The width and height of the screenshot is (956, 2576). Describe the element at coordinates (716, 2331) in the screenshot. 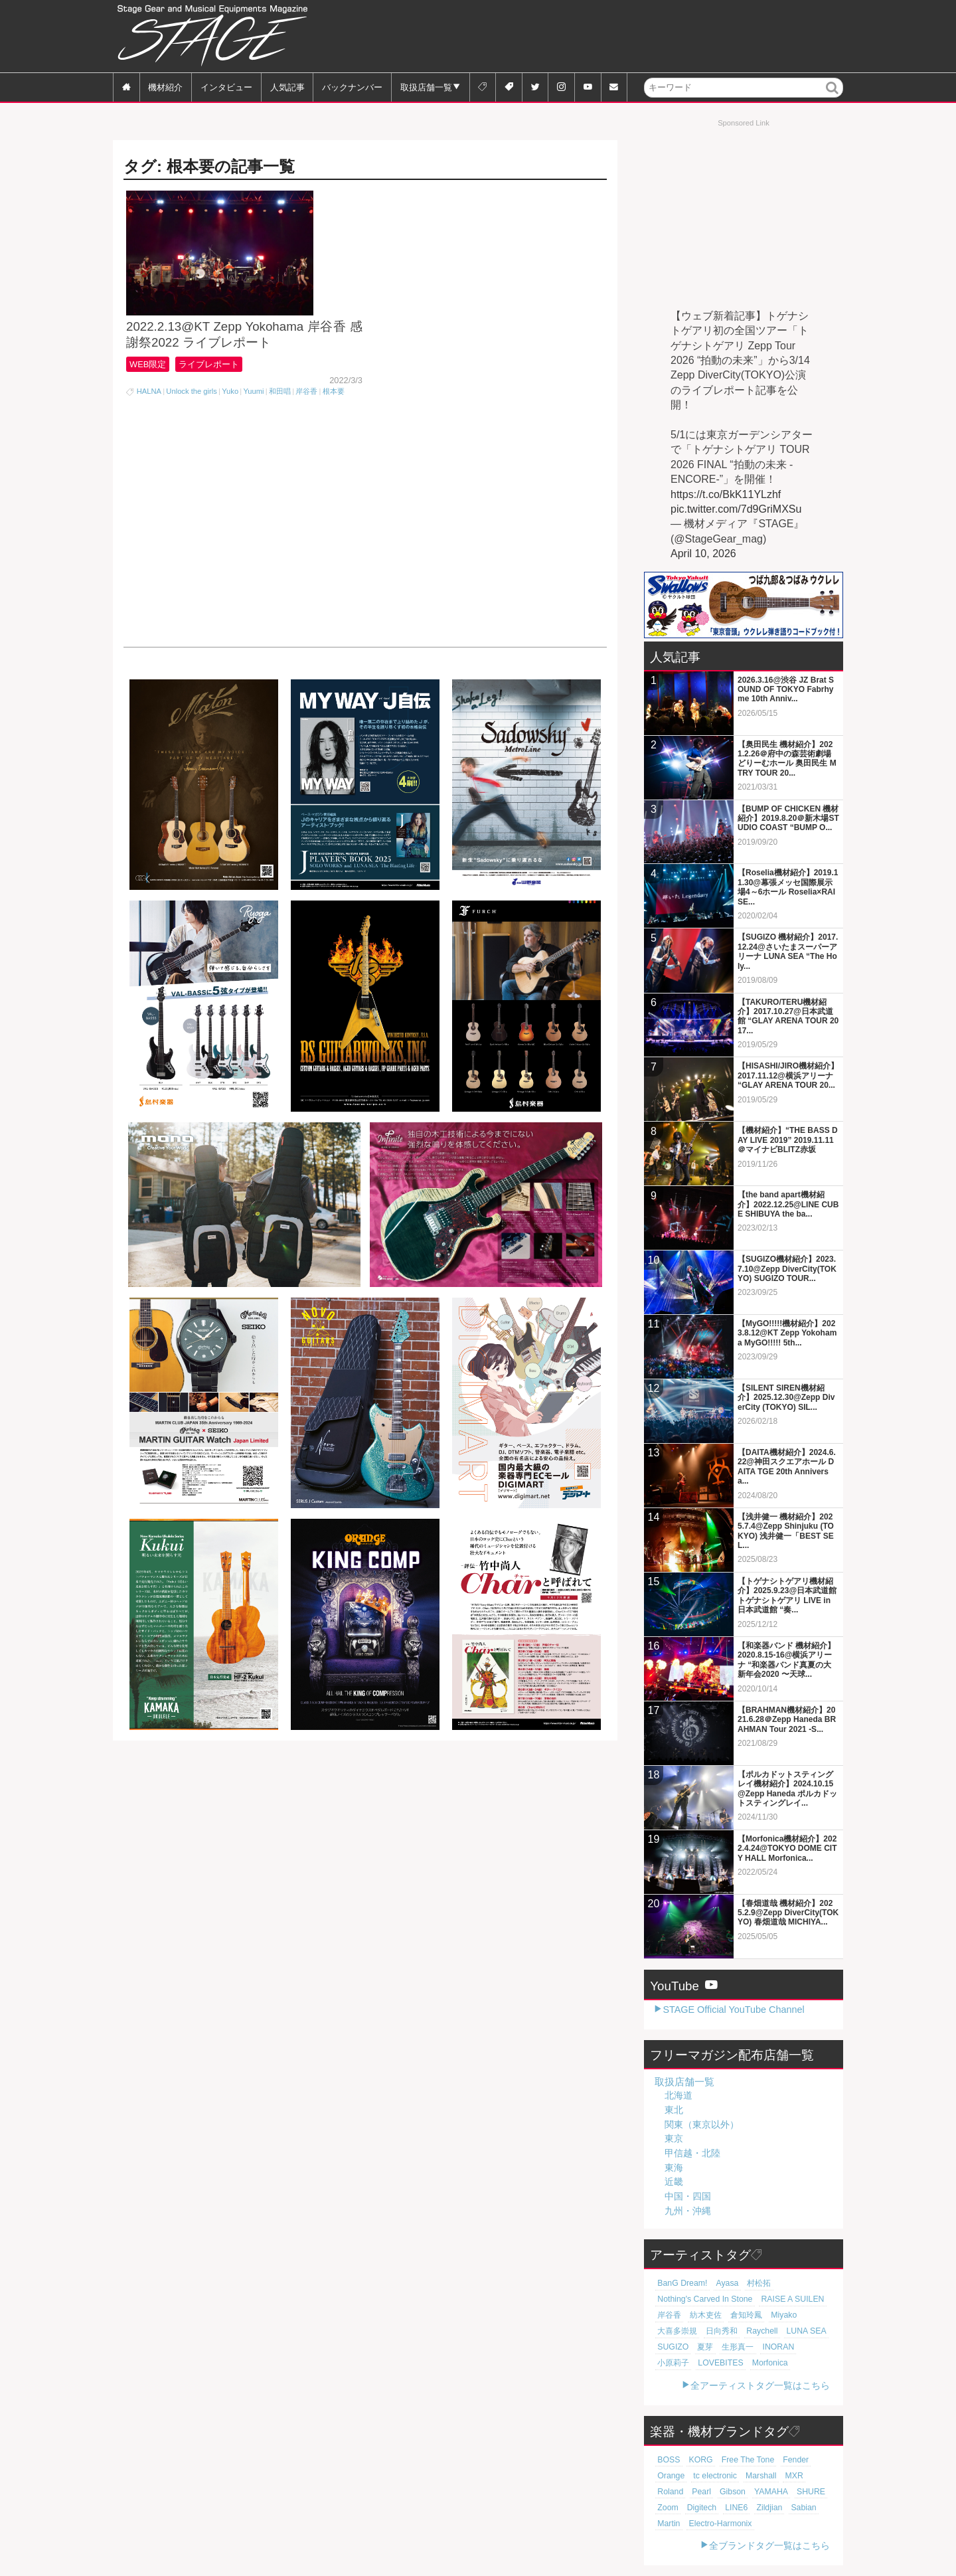

I see `日向秀和 [日向秀和 (20個の項目)]` at that location.